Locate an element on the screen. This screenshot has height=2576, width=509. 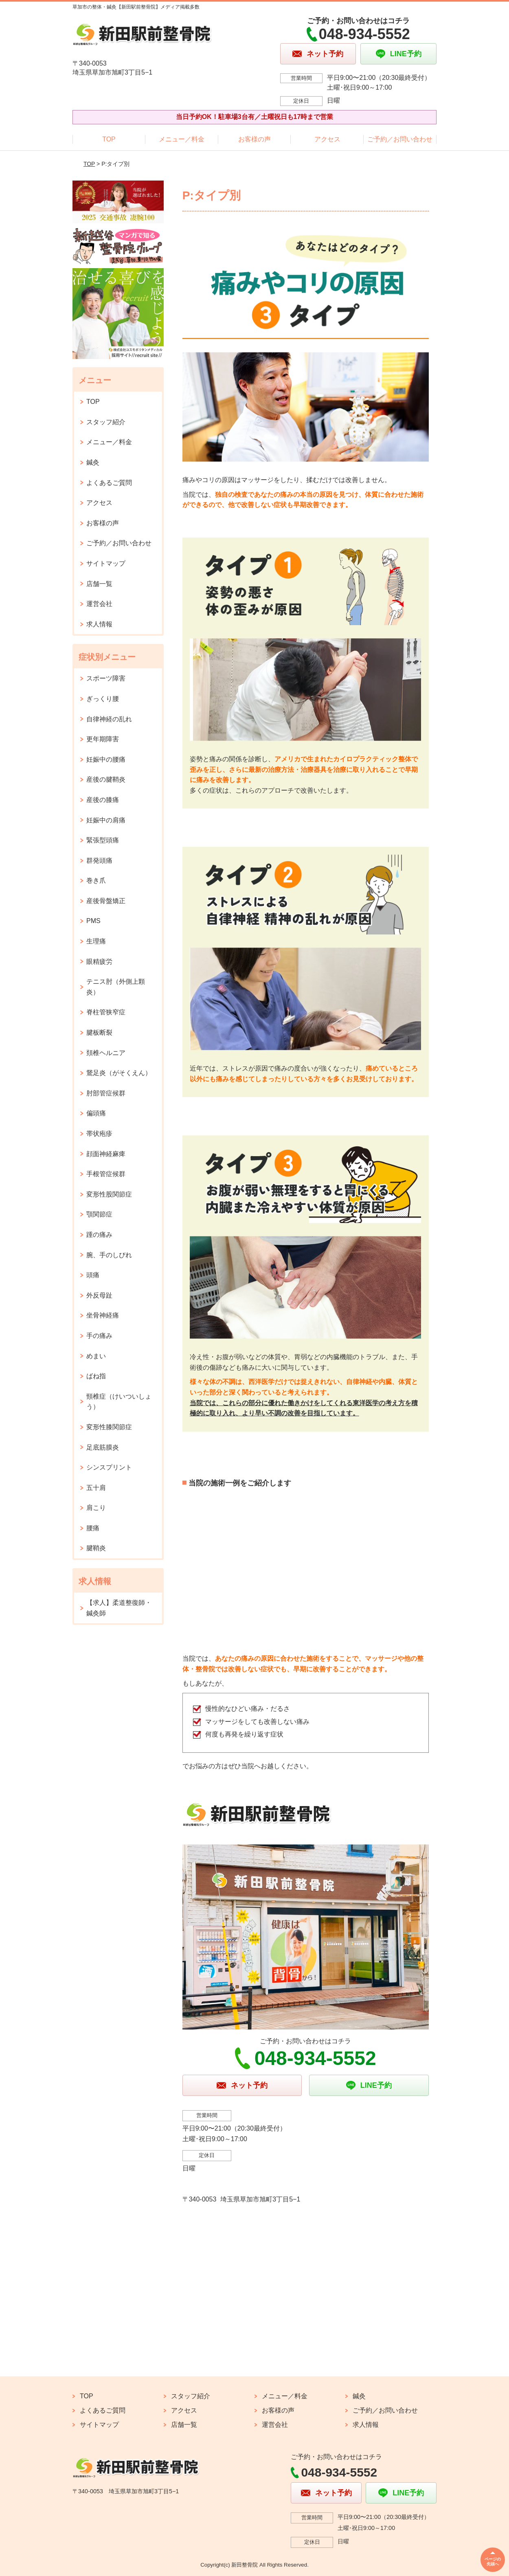
生理痛 is located at coordinates (96, 941).